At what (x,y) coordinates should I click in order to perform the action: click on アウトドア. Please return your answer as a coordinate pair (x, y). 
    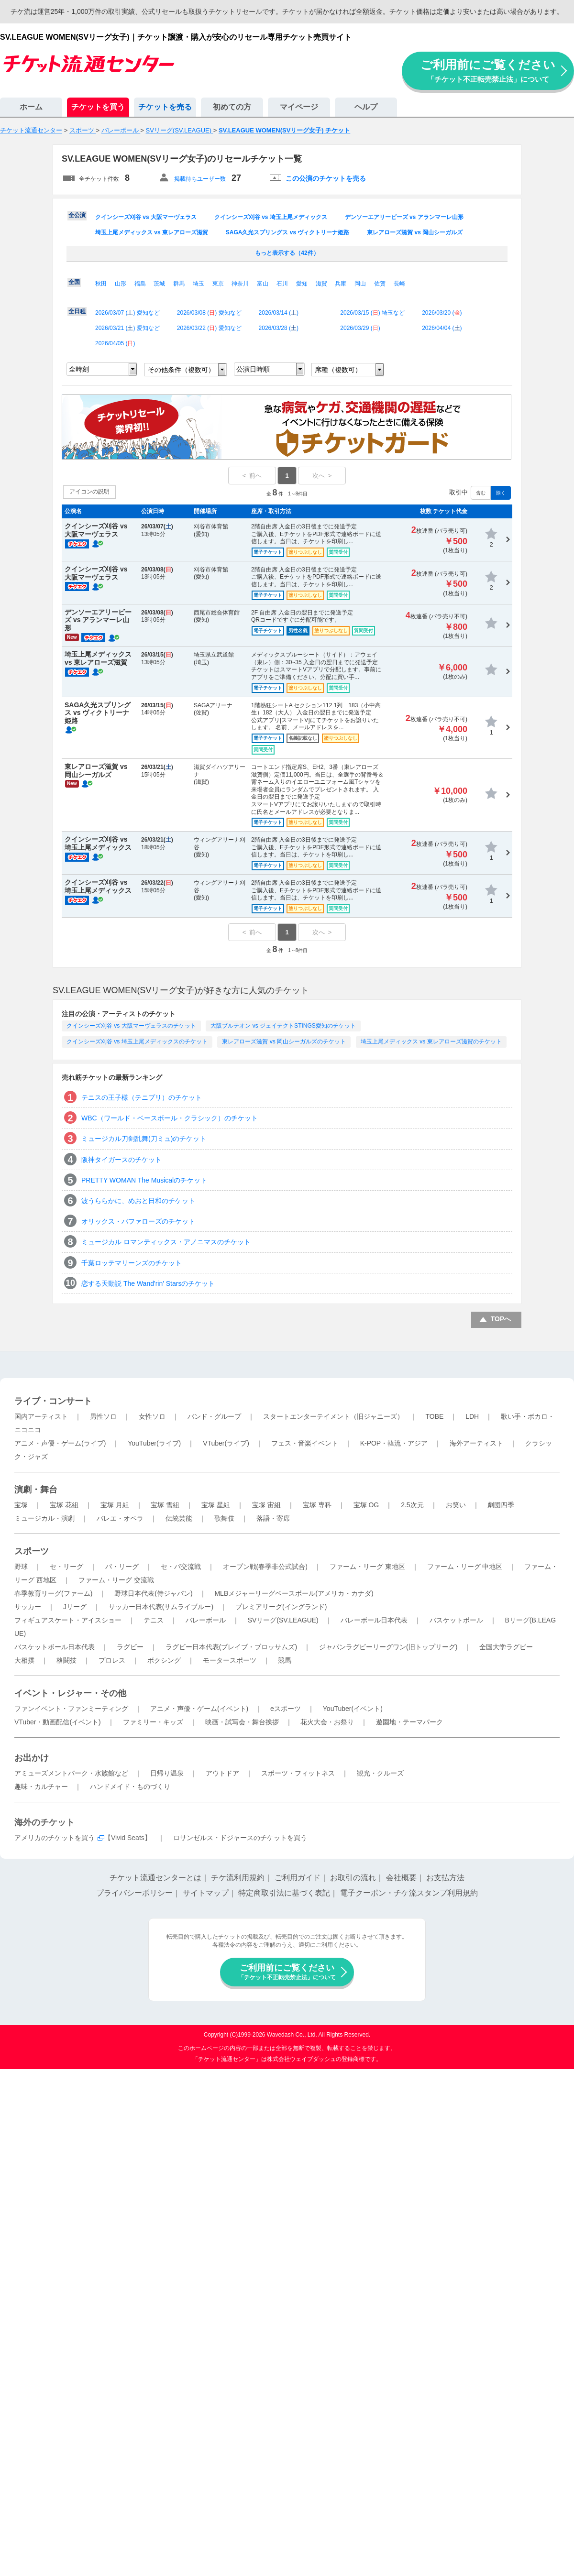
    Looking at the image, I should click on (222, 1773).